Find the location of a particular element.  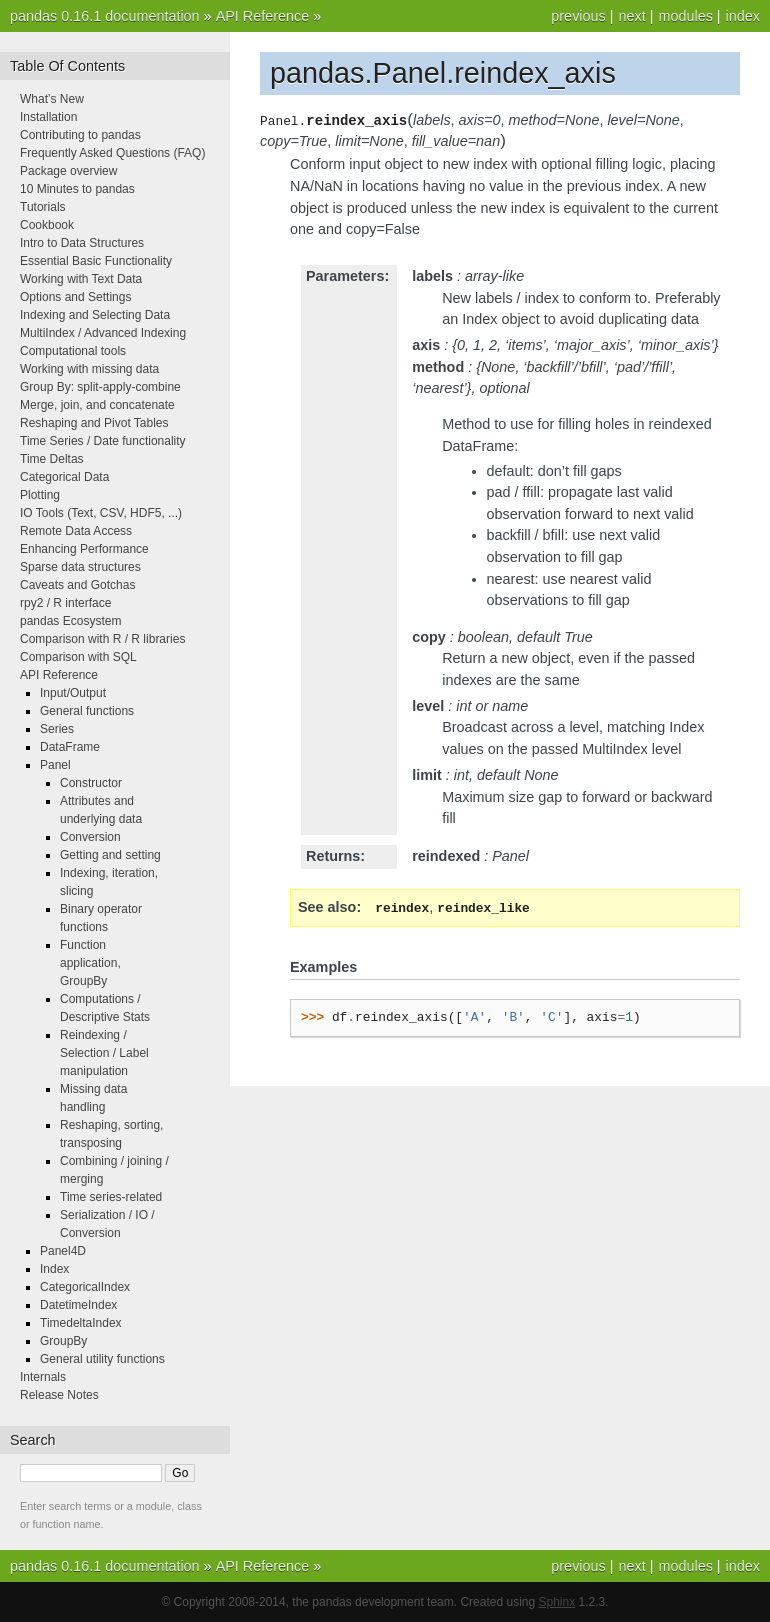

Computational tools is located at coordinates (73, 351).